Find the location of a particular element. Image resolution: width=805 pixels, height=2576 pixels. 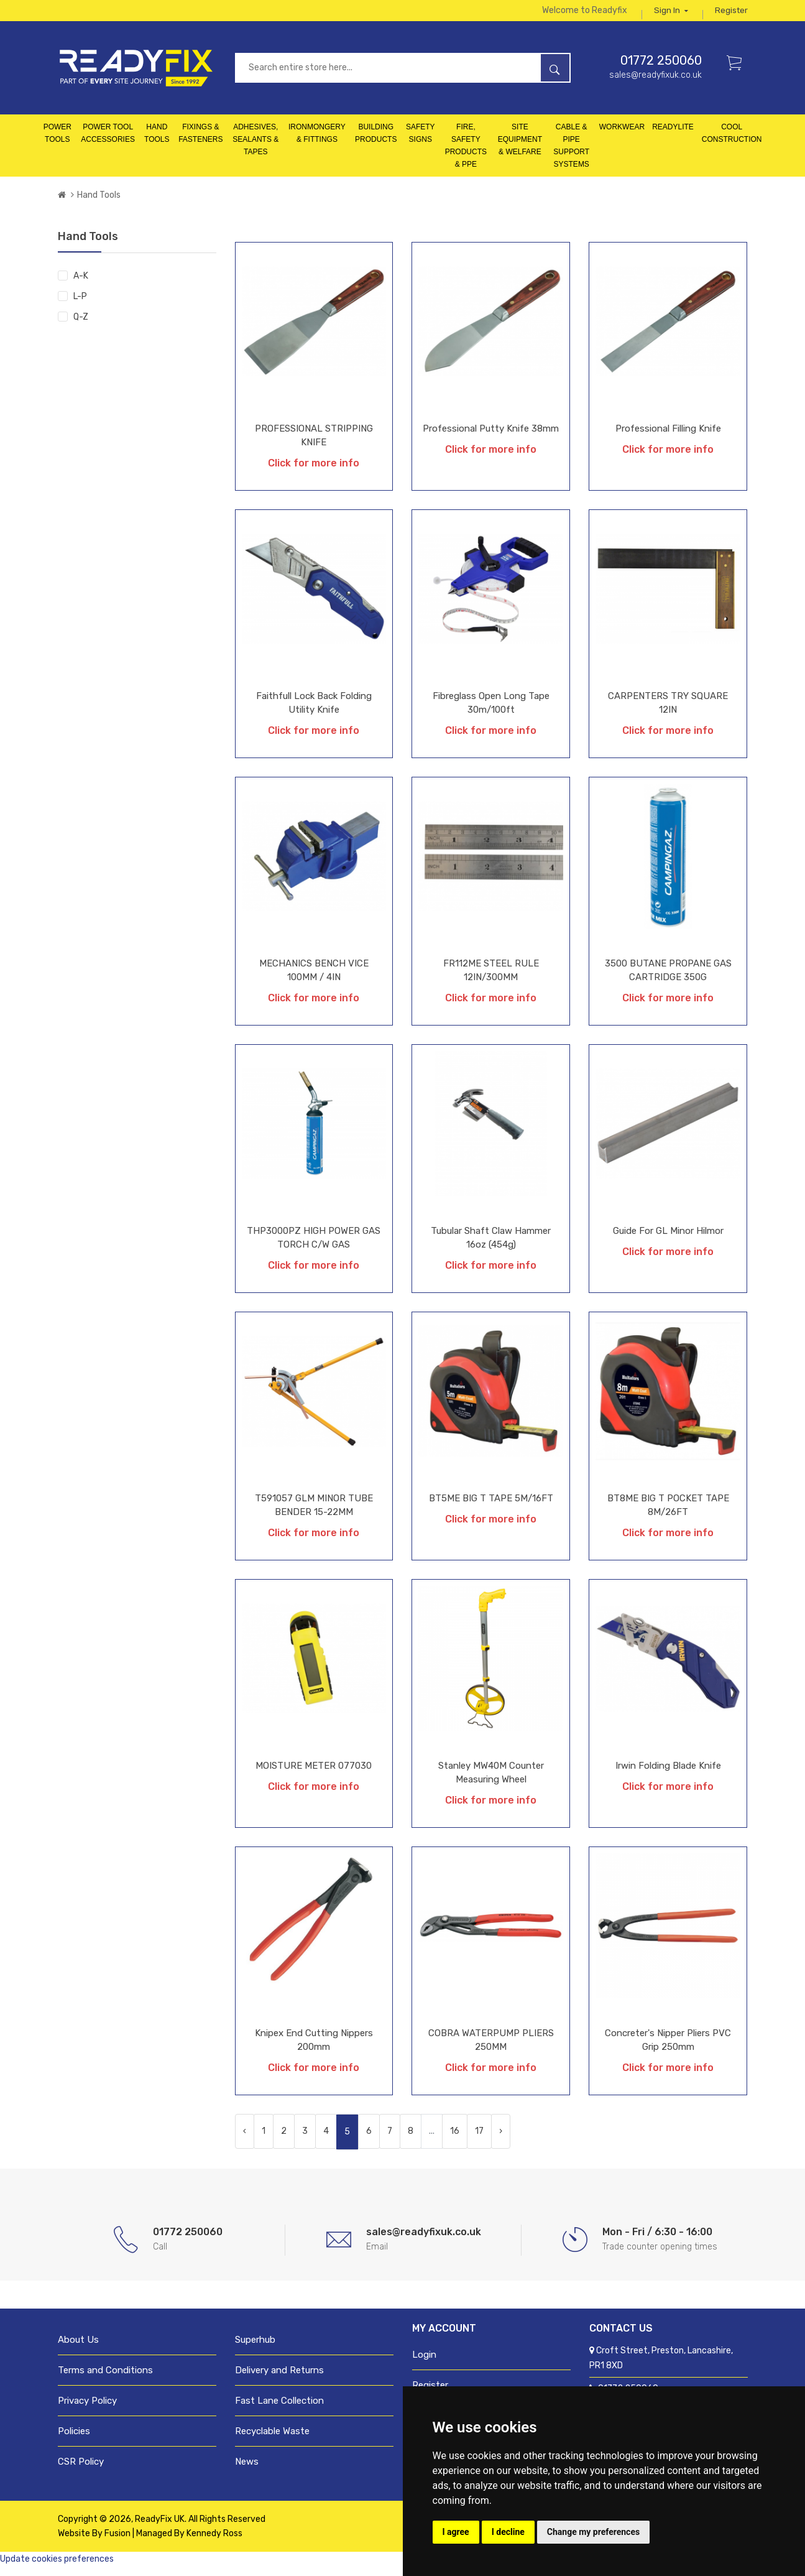

ReadyFix UK is located at coordinates (160, 2528).